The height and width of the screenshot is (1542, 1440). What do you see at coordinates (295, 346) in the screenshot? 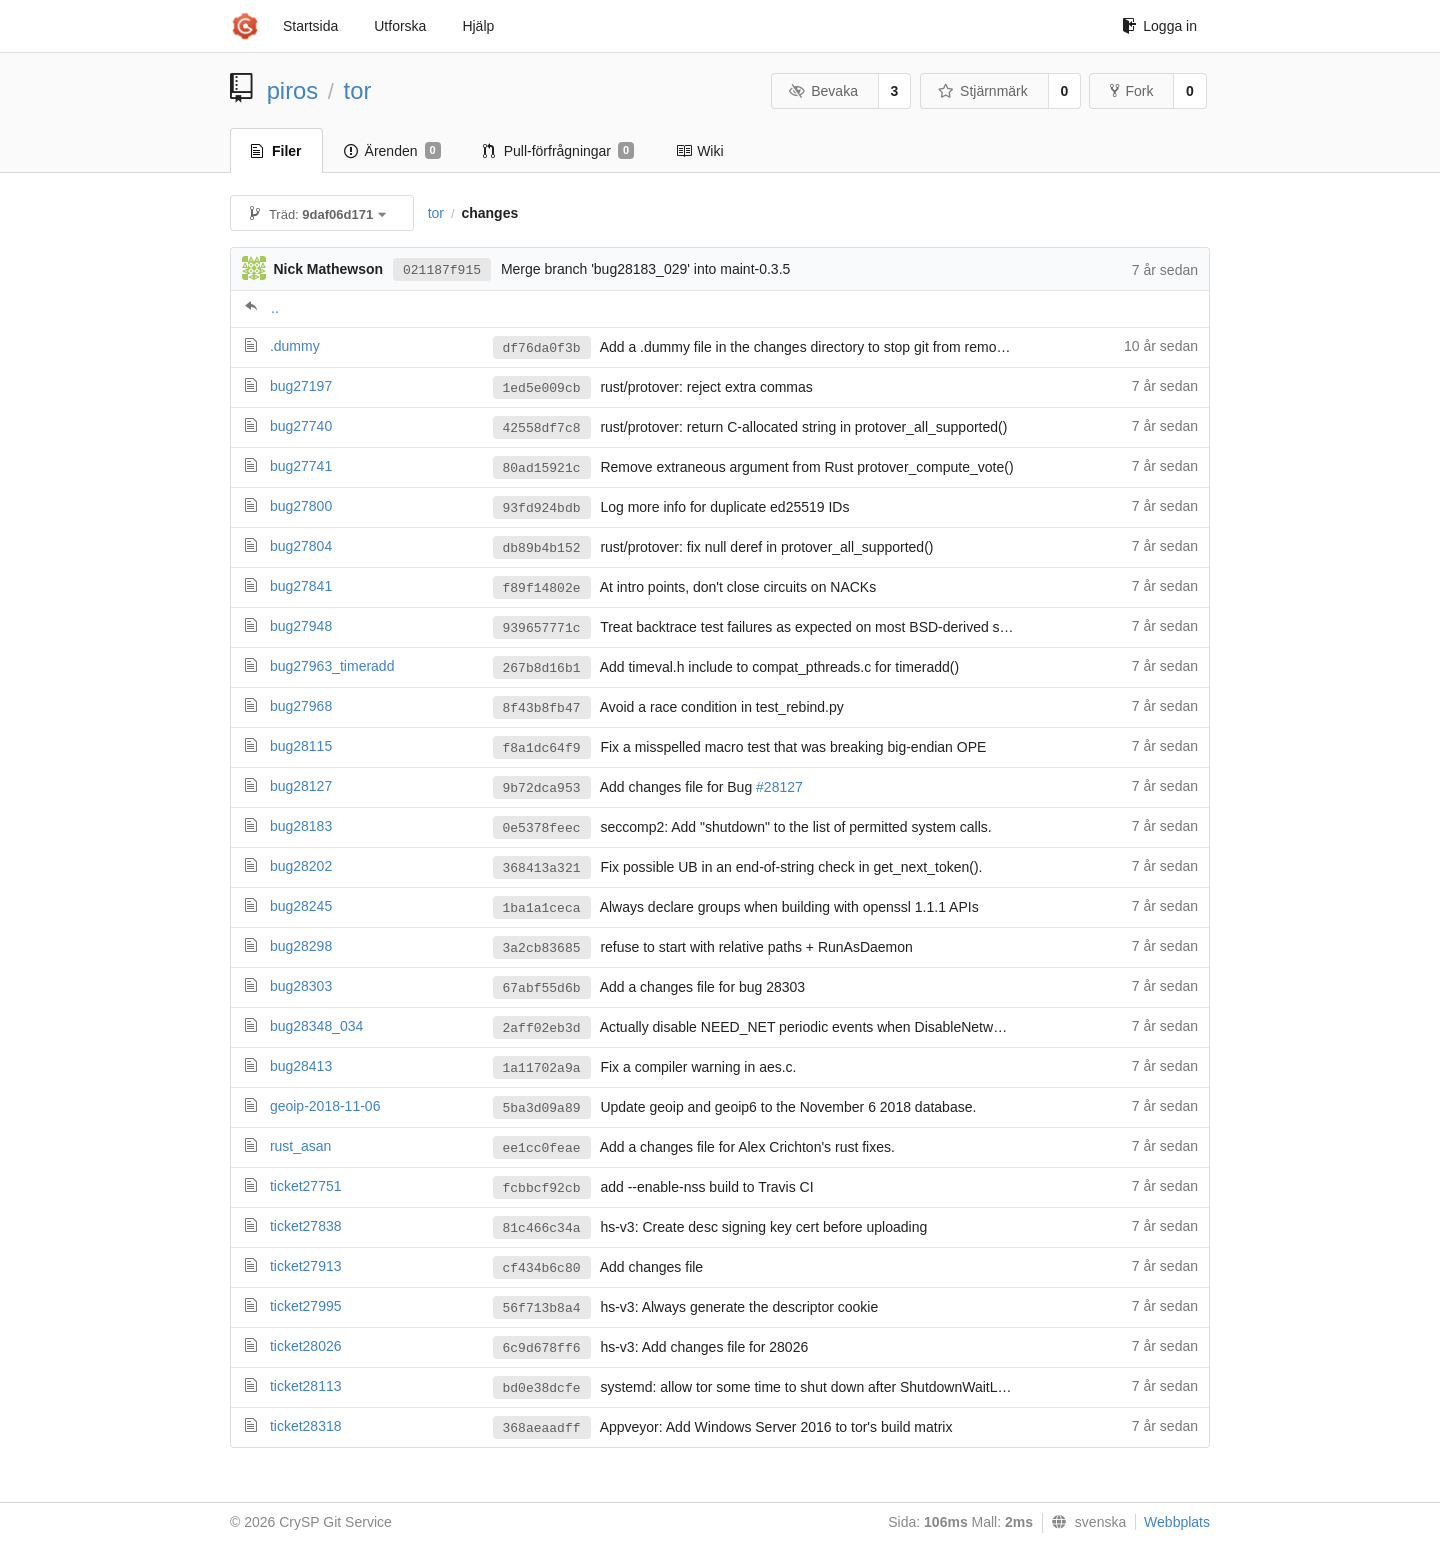
I see `.dummy` at bounding box center [295, 346].